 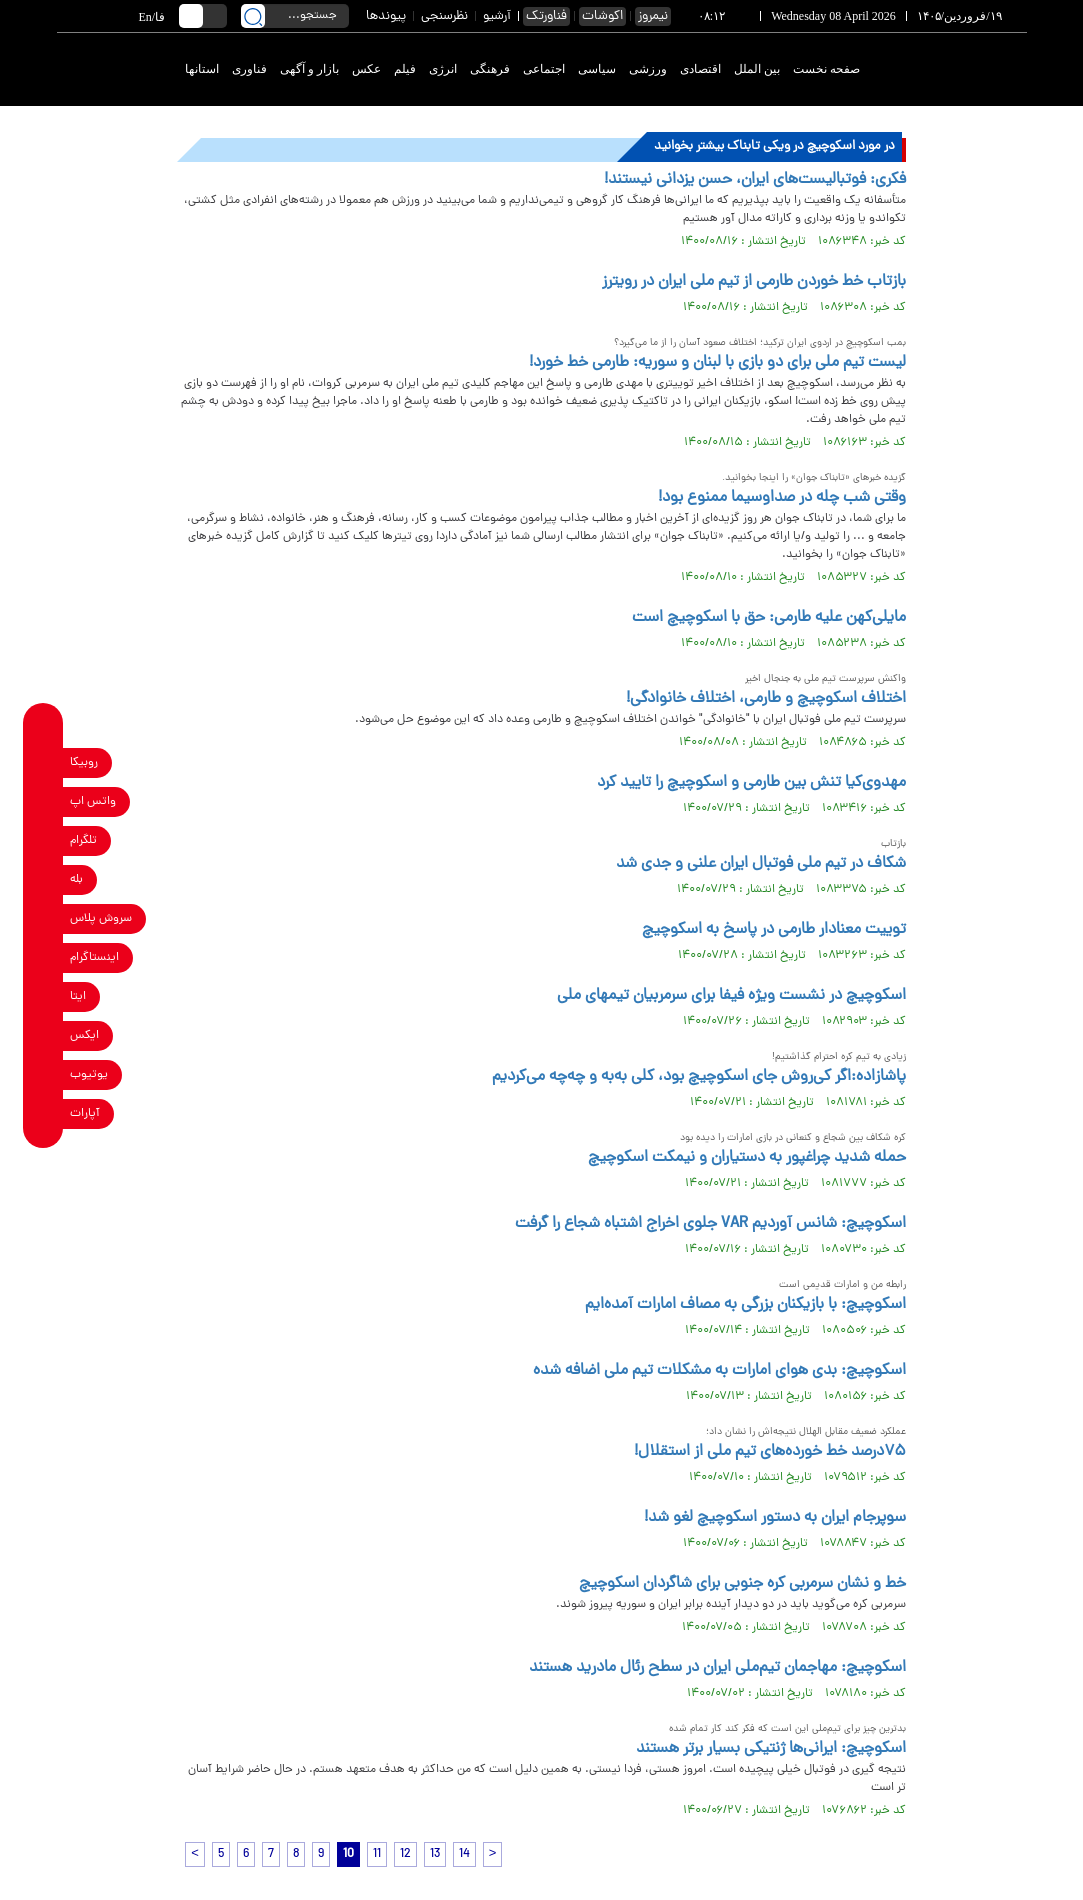 I want to click on توییت معنادار طارمی در پاسخ به اسکوچیچ, so click(x=774, y=930).